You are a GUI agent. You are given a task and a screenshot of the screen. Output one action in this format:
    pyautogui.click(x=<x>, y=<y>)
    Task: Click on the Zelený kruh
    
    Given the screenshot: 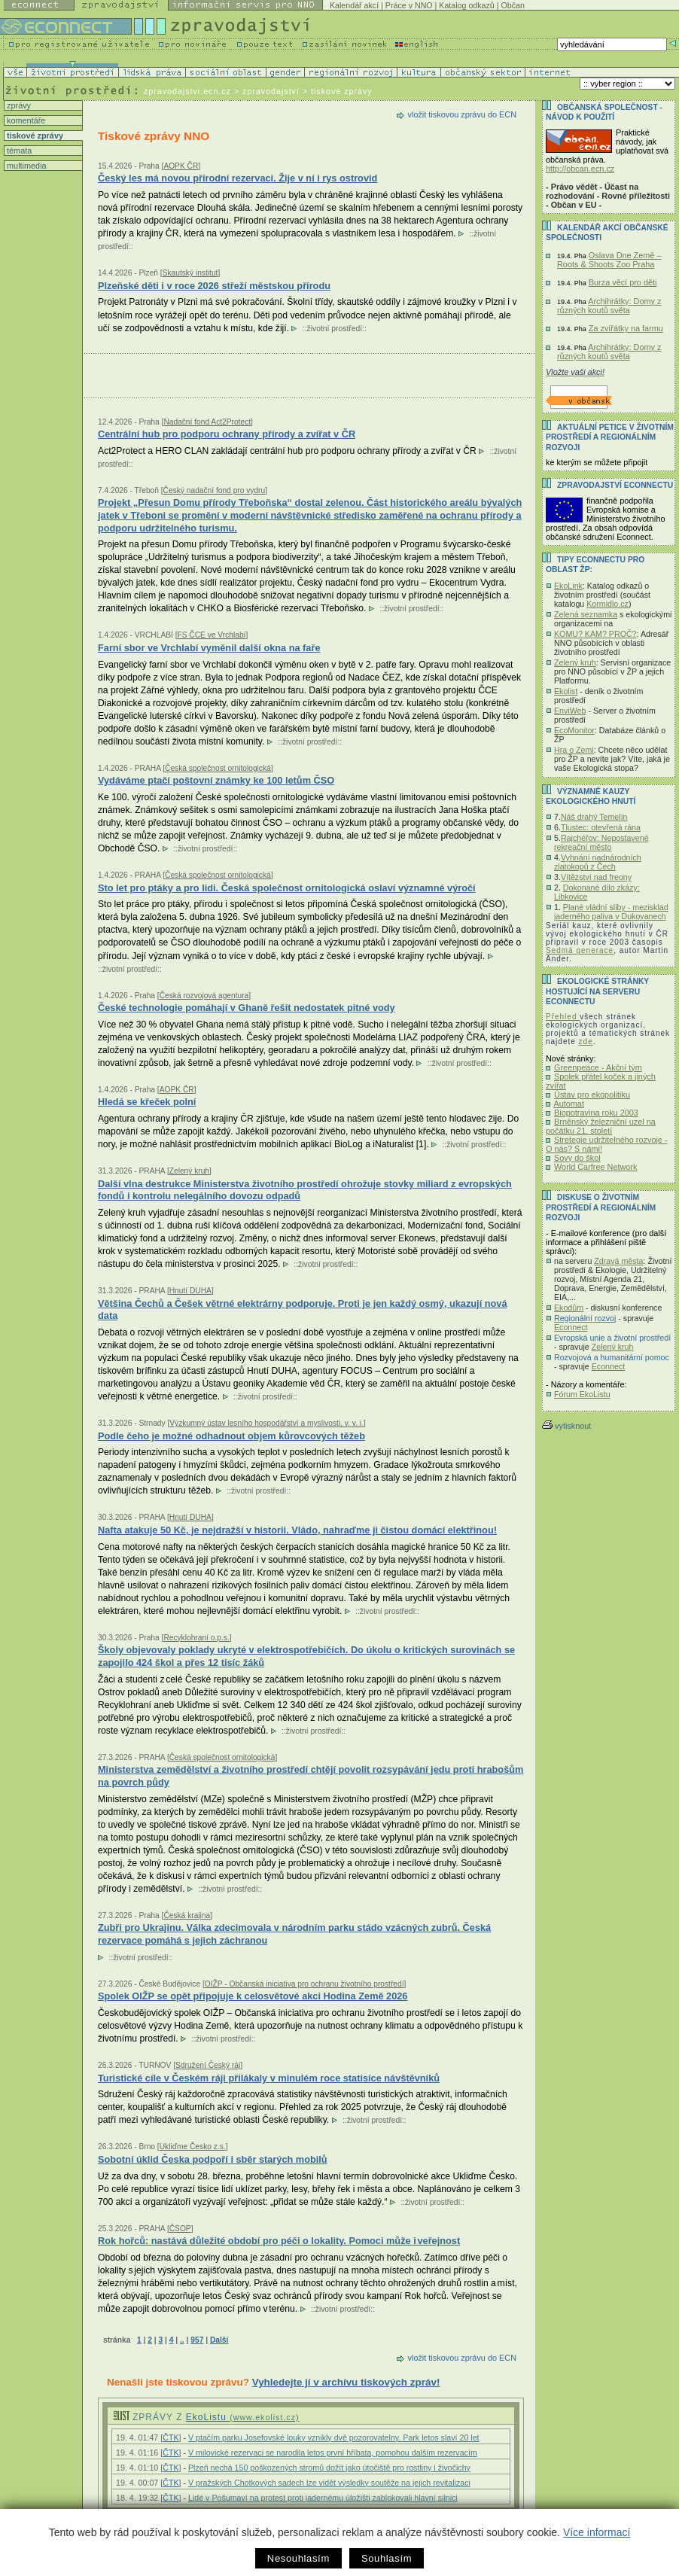 What is the action you would take?
    pyautogui.click(x=575, y=662)
    